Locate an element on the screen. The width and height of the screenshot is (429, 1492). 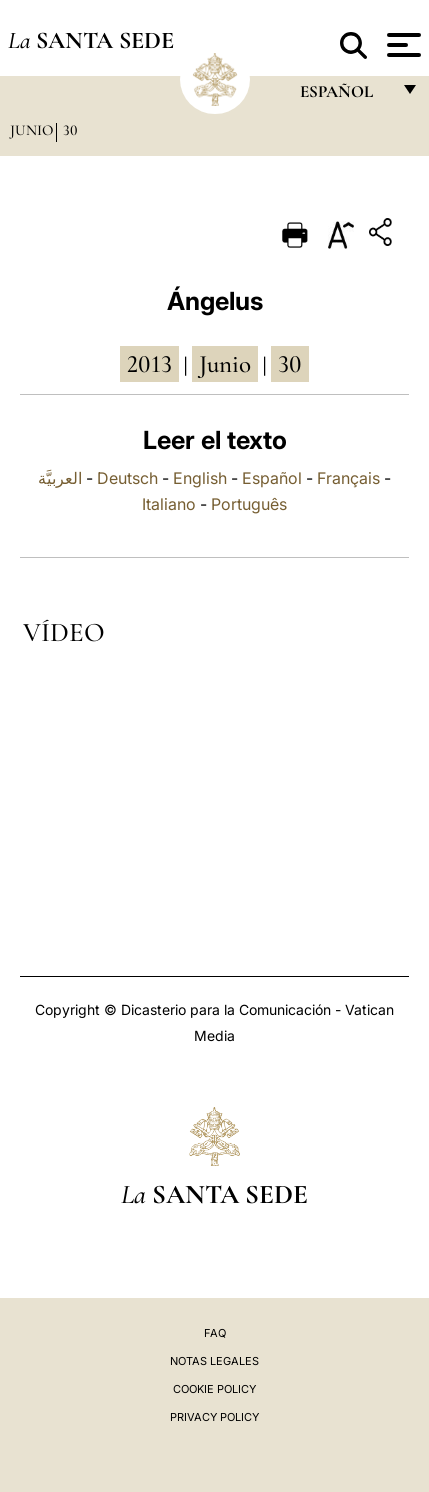
Español is located at coordinates (272, 478).